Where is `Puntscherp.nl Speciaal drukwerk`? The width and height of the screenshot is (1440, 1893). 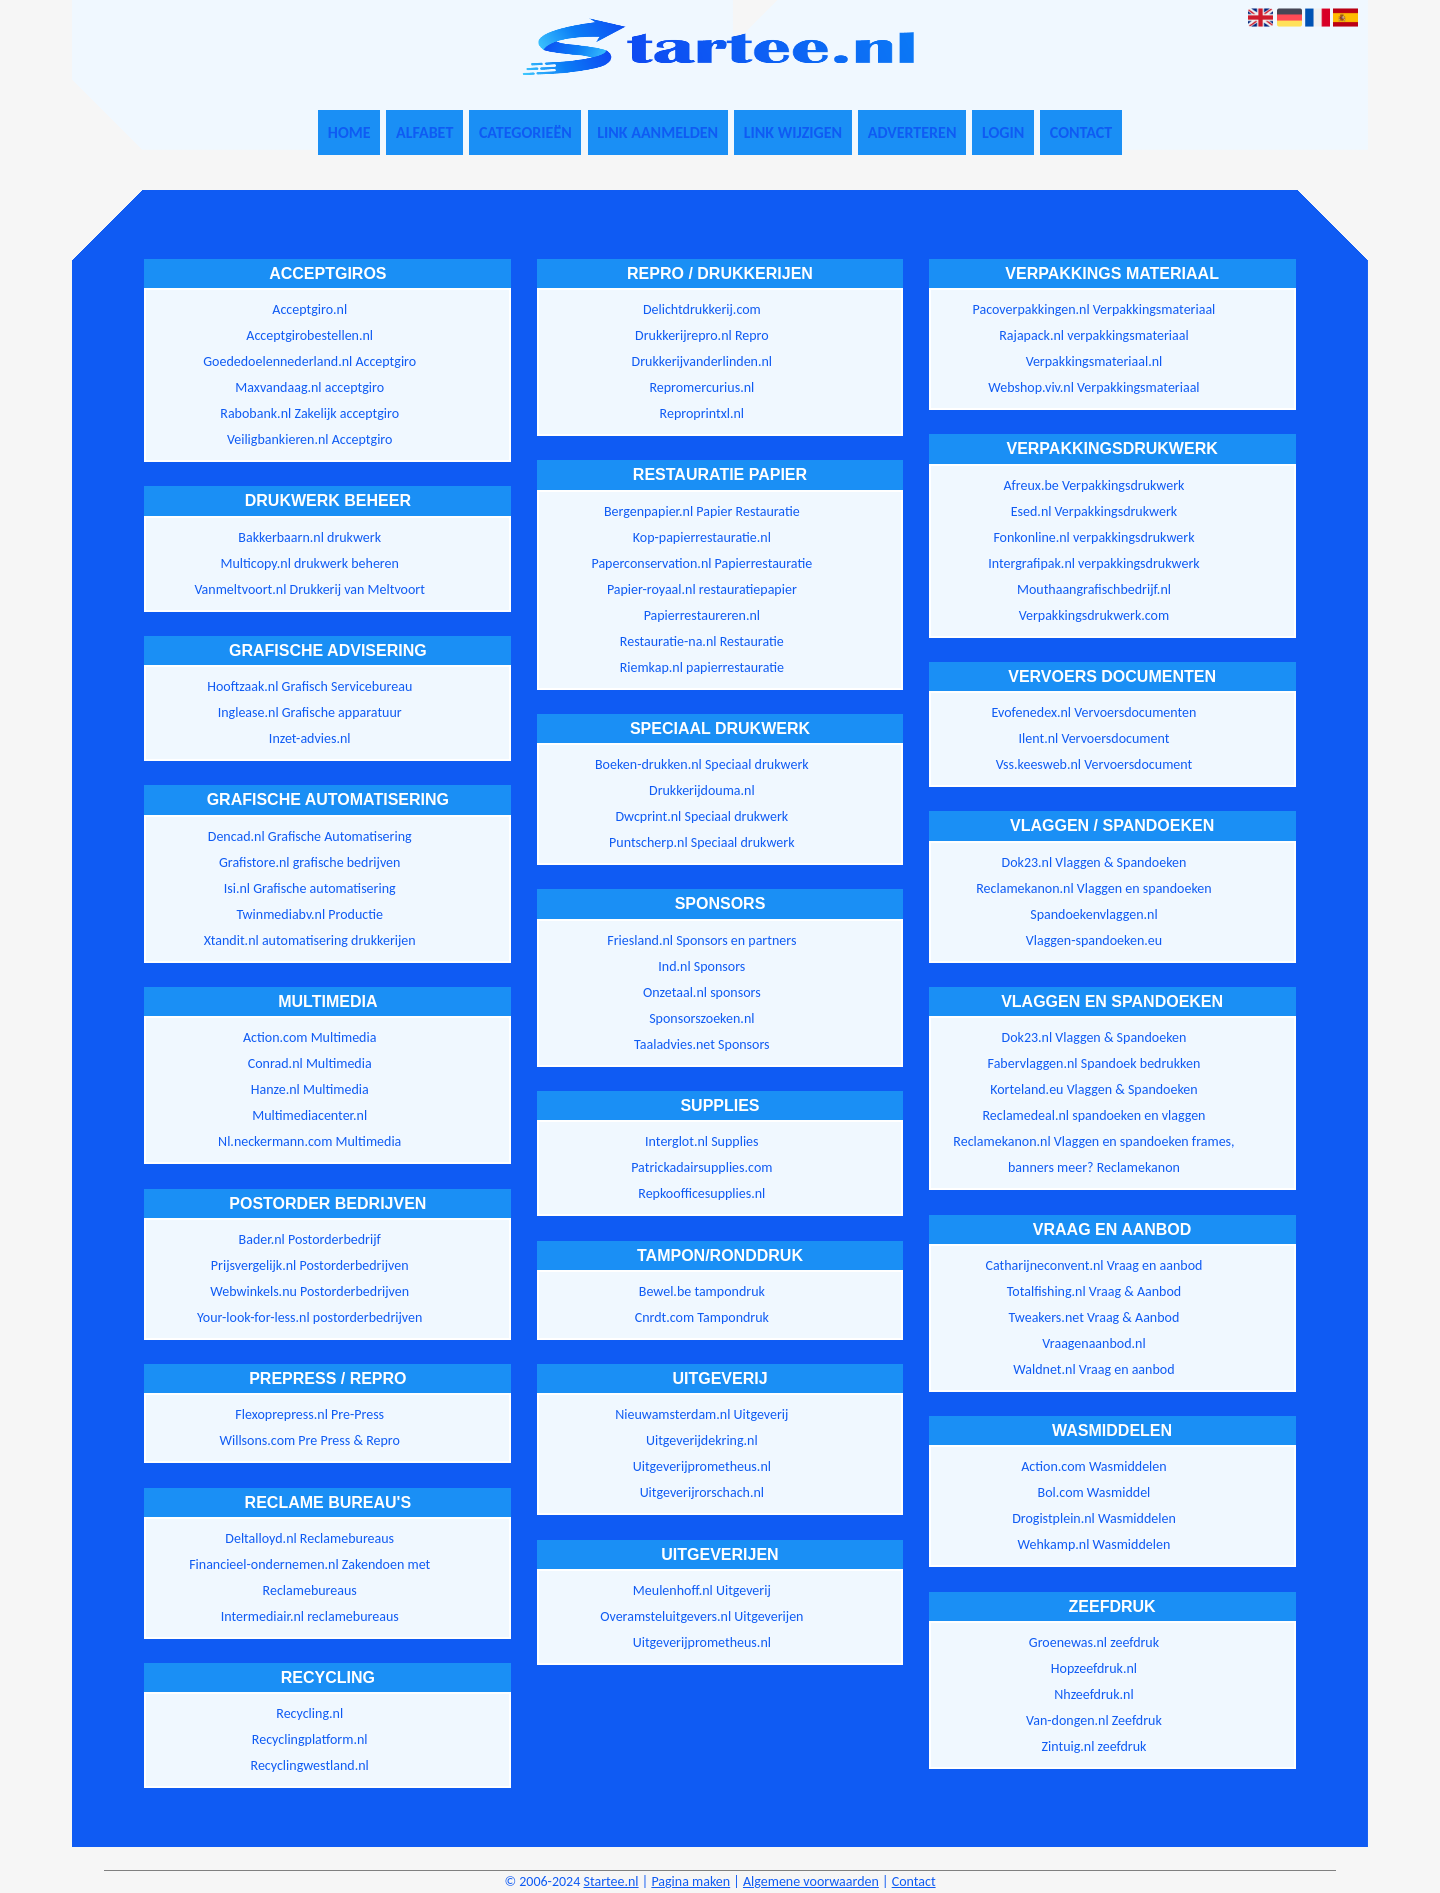
Puntscherp.nl Speciaal drukwerk is located at coordinates (701, 842).